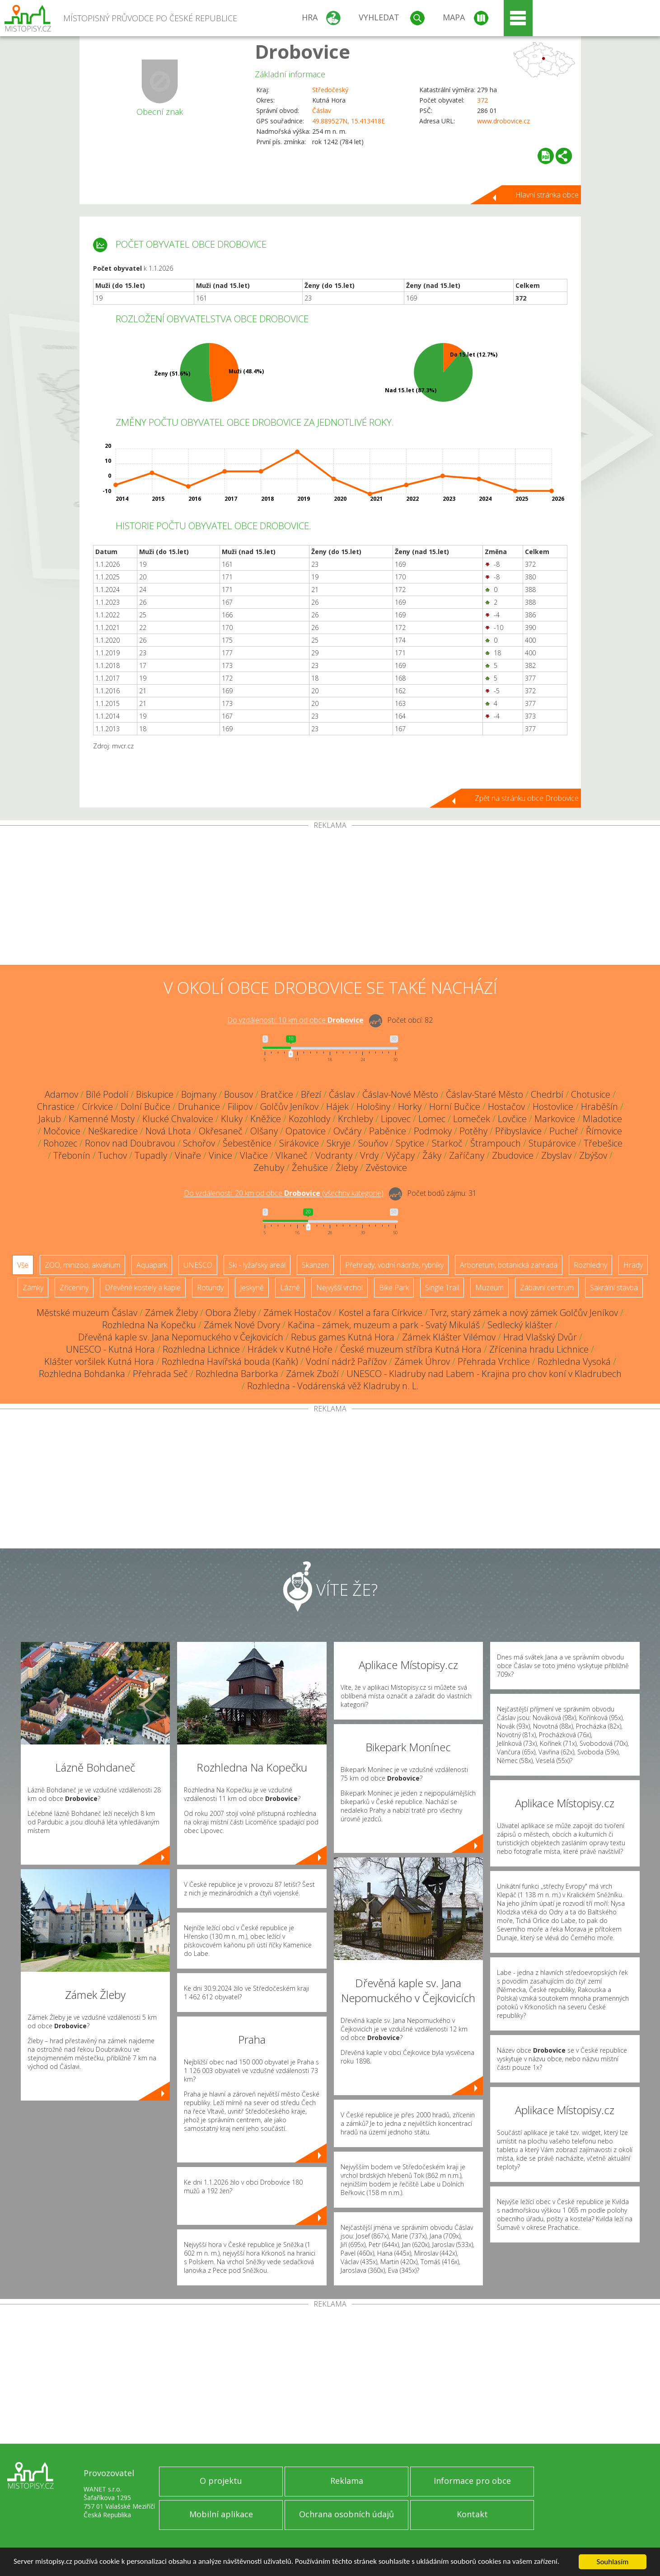 This screenshot has height=2576, width=660. Describe the element at coordinates (240, 1106) in the screenshot. I see `Filipov` at that location.